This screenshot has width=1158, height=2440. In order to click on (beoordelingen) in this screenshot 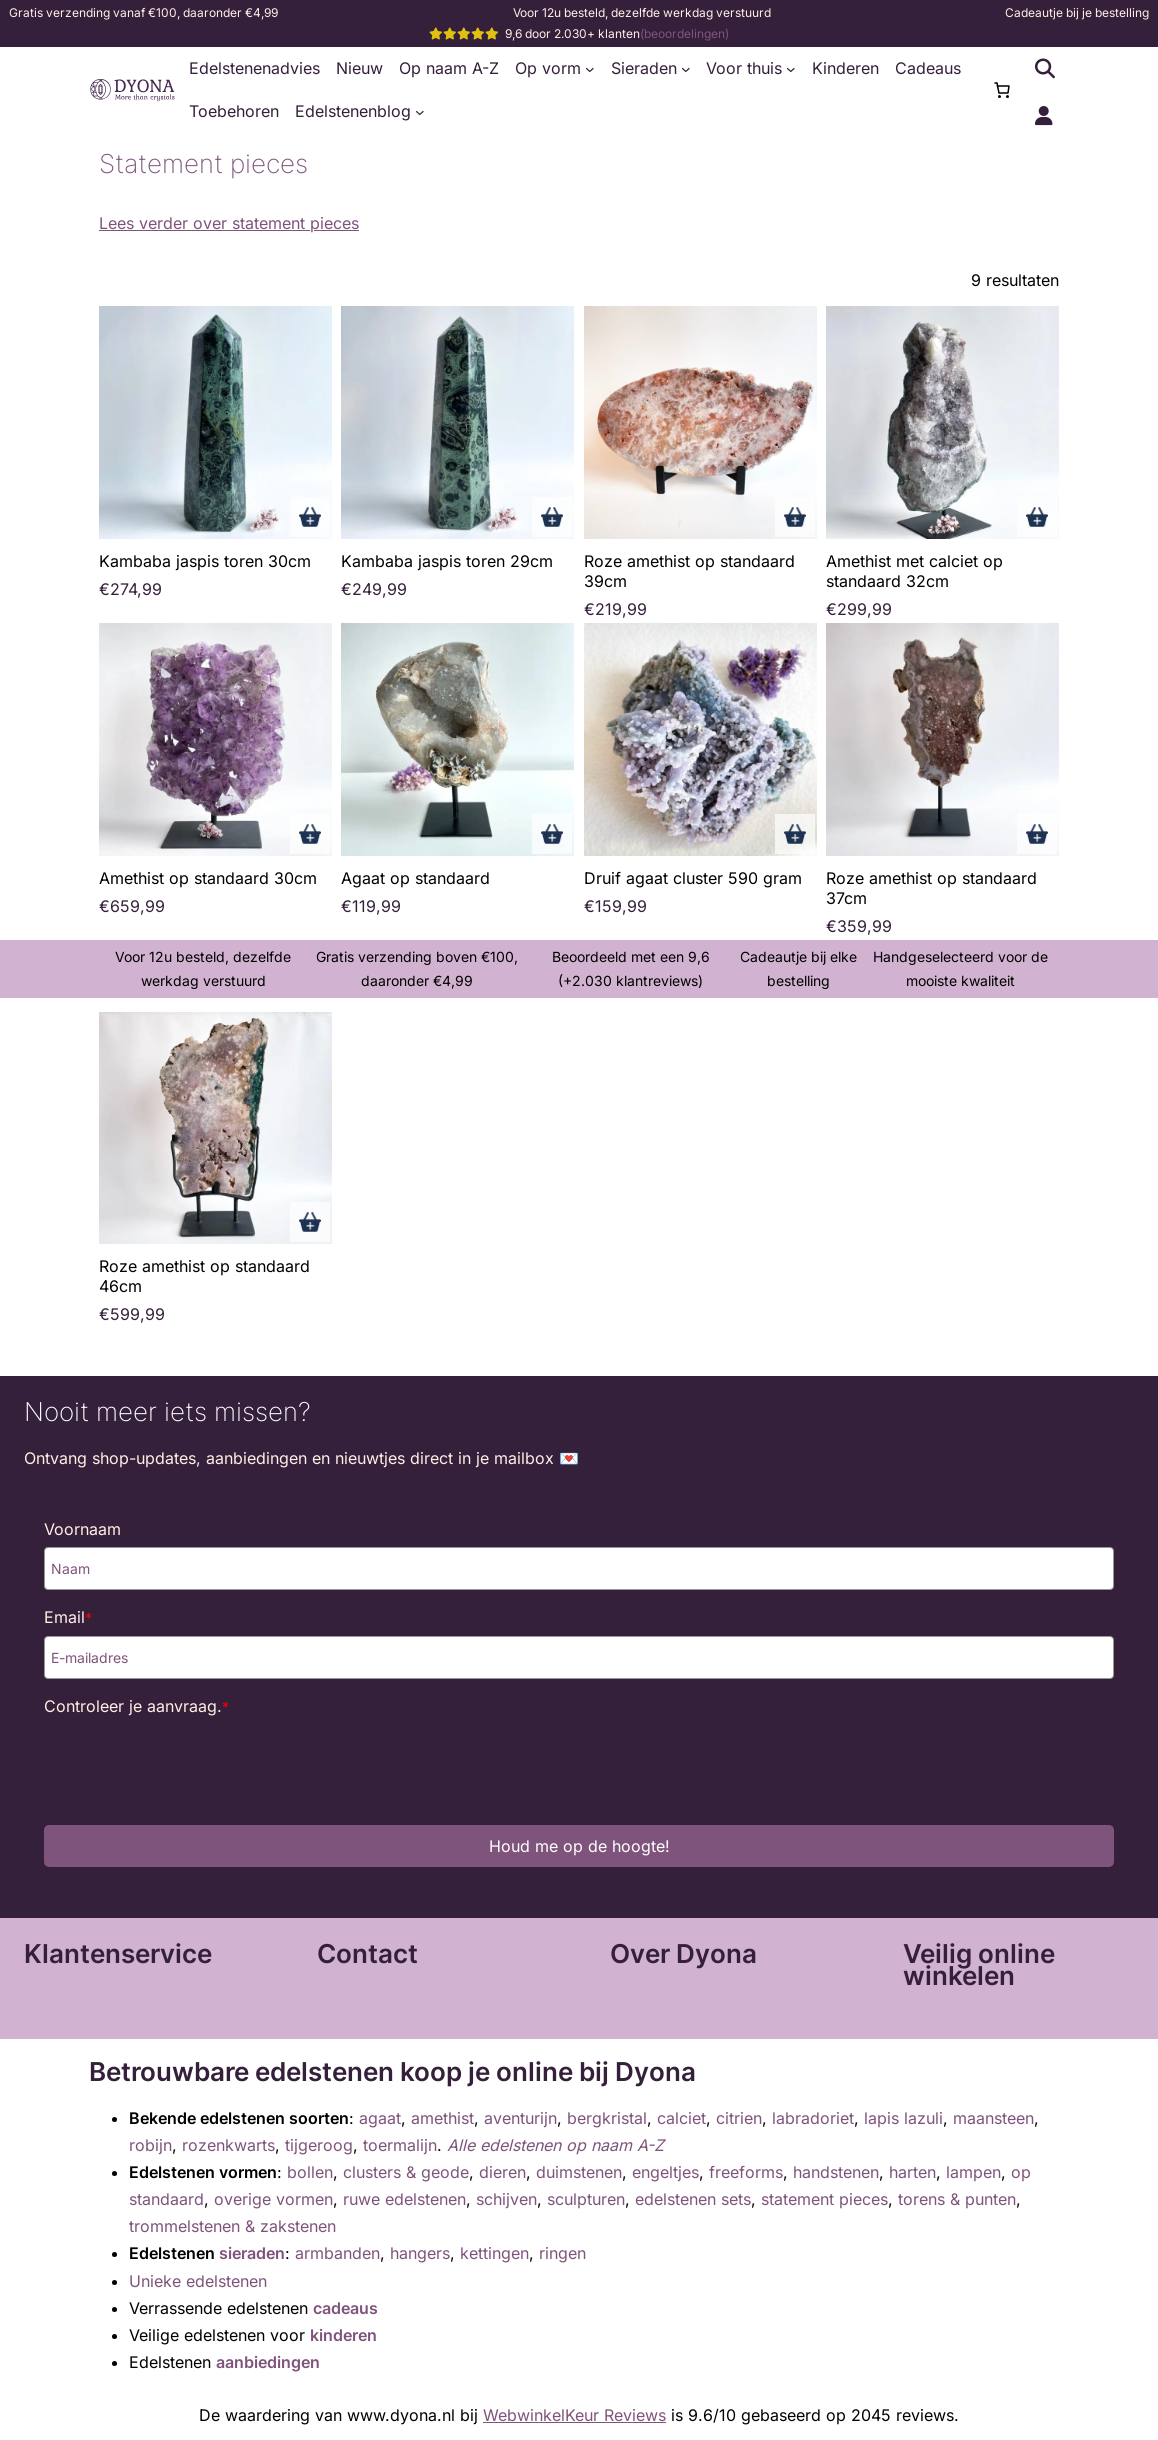, I will do `click(684, 33)`.